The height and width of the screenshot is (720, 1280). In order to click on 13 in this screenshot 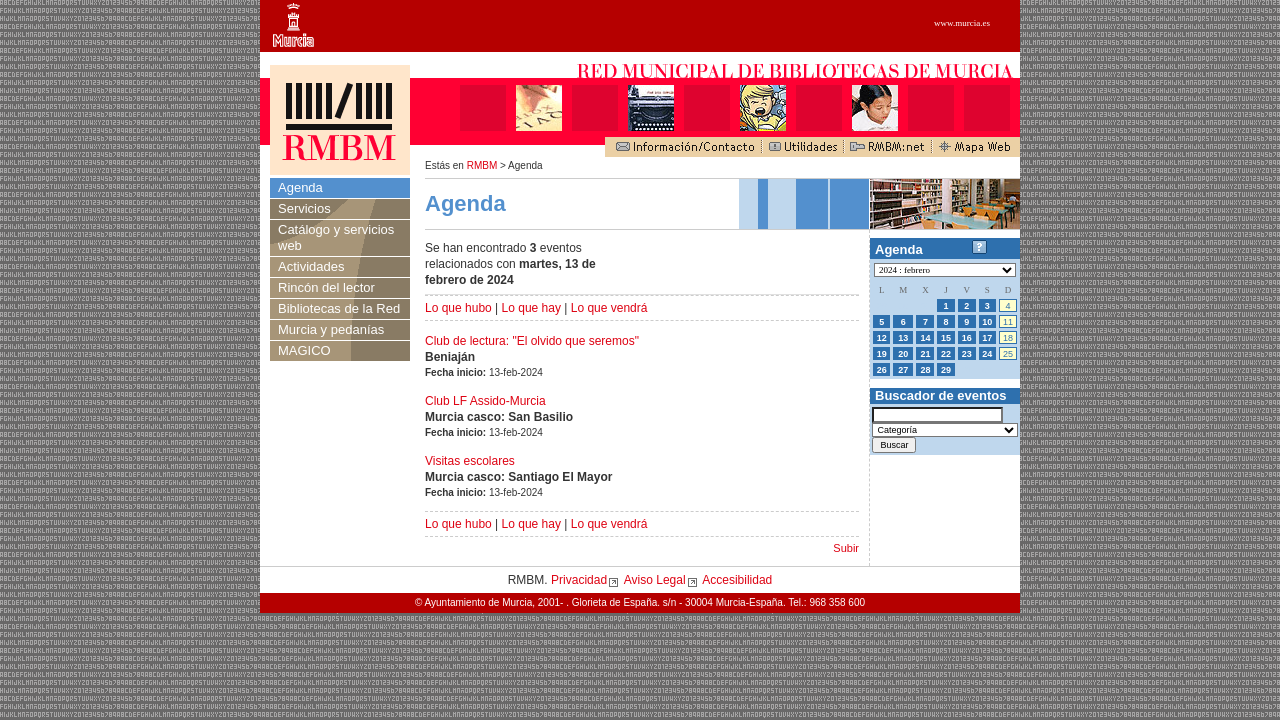, I will do `click(903, 338)`.